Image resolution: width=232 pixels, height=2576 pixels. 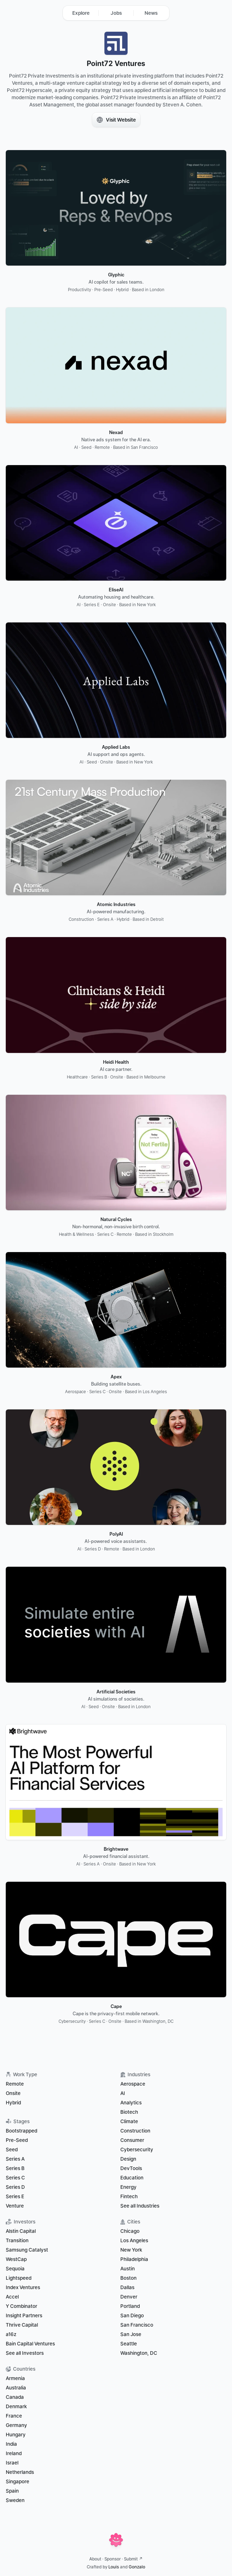 What do you see at coordinates (129, 2112) in the screenshot?
I see `Biotech` at bounding box center [129, 2112].